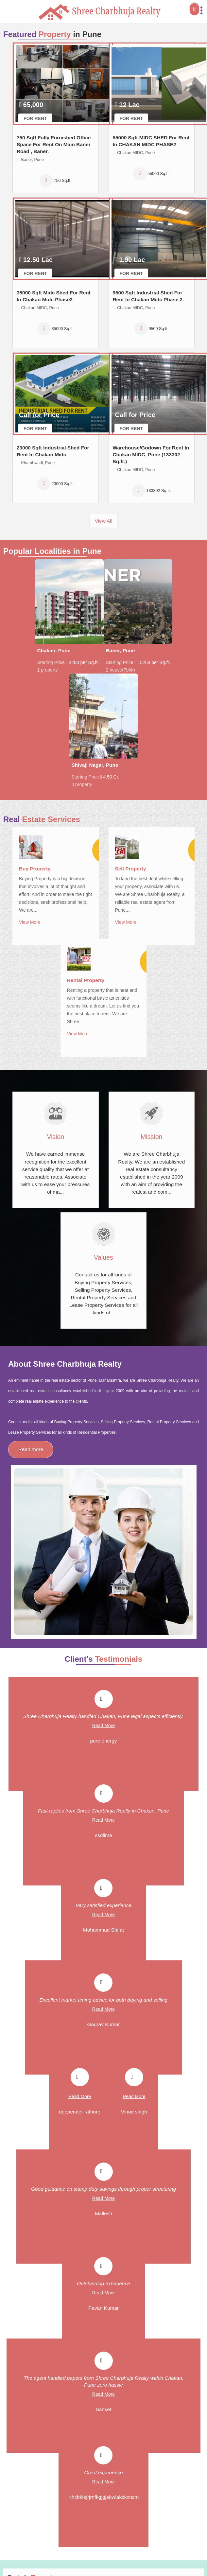 The height and width of the screenshot is (2576, 207). I want to click on For Rent, so click(35, 118).